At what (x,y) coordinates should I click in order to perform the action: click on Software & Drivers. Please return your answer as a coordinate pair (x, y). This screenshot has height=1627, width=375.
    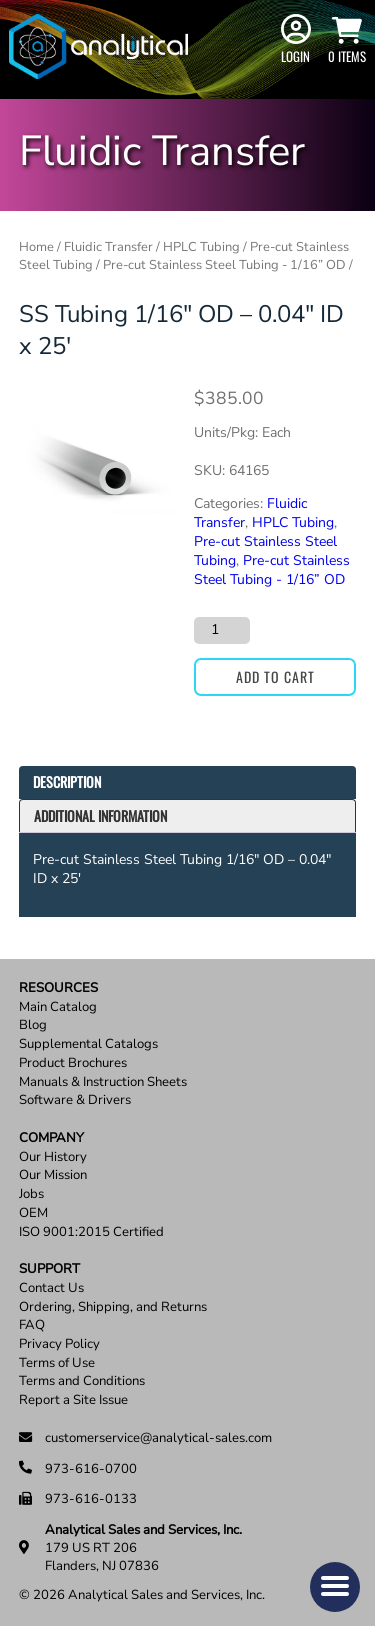
    Looking at the image, I should click on (75, 1100).